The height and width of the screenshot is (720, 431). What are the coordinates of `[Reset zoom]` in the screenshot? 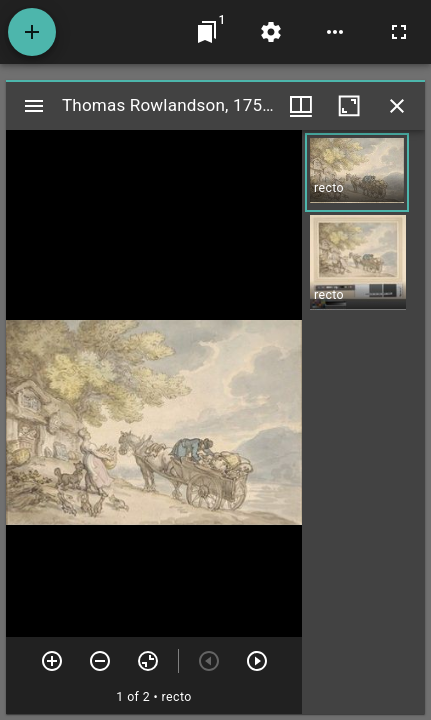 It's located at (148, 661).